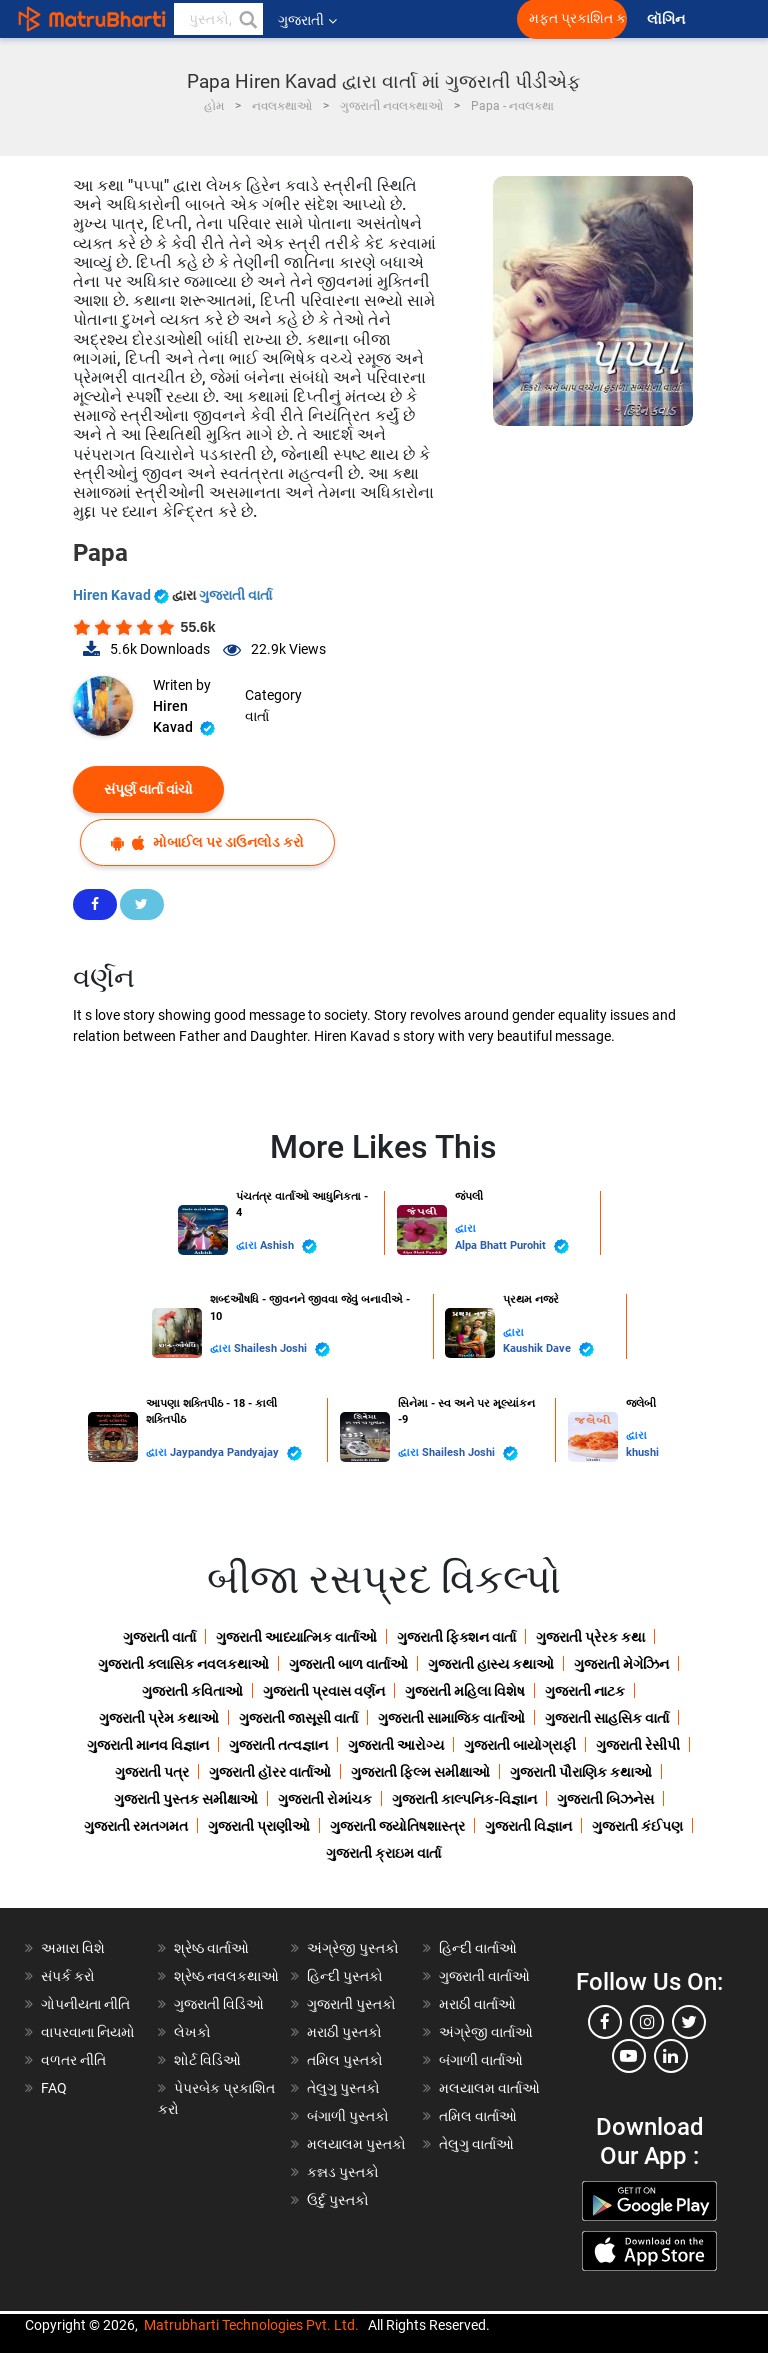 This screenshot has height=2353, width=768. What do you see at coordinates (343, 2088) in the screenshot?
I see `તેલુગુ પુસ્તકો` at bounding box center [343, 2088].